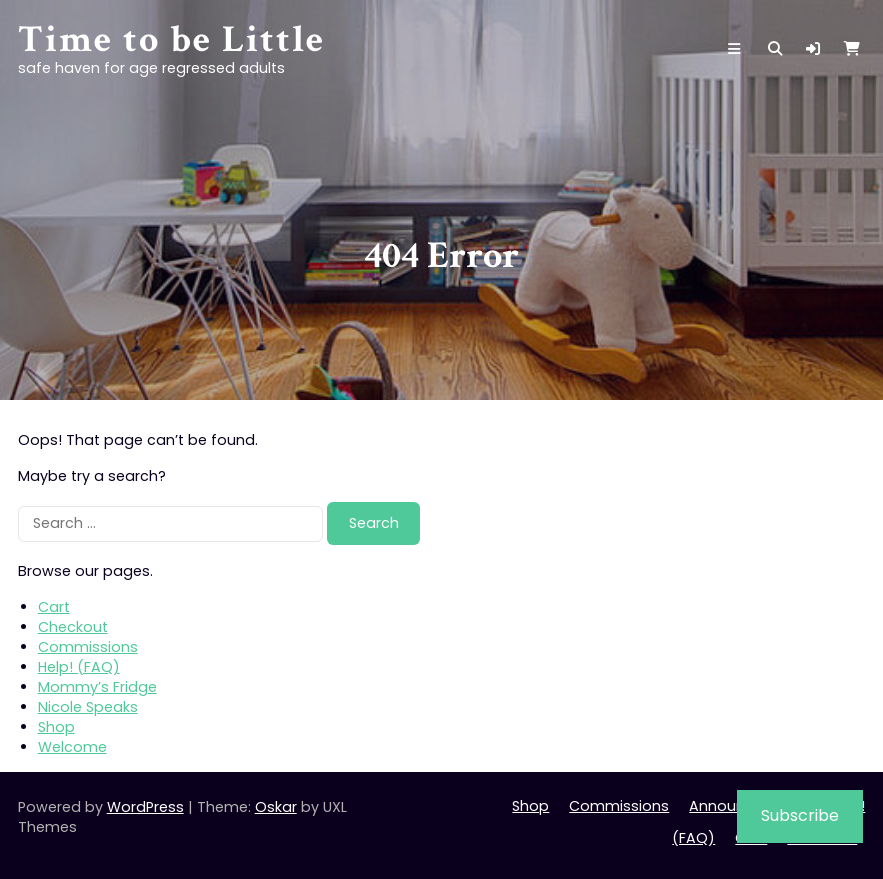 This screenshot has height=879, width=883. What do you see at coordinates (800, 815) in the screenshot?
I see `Subscribe` at bounding box center [800, 815].